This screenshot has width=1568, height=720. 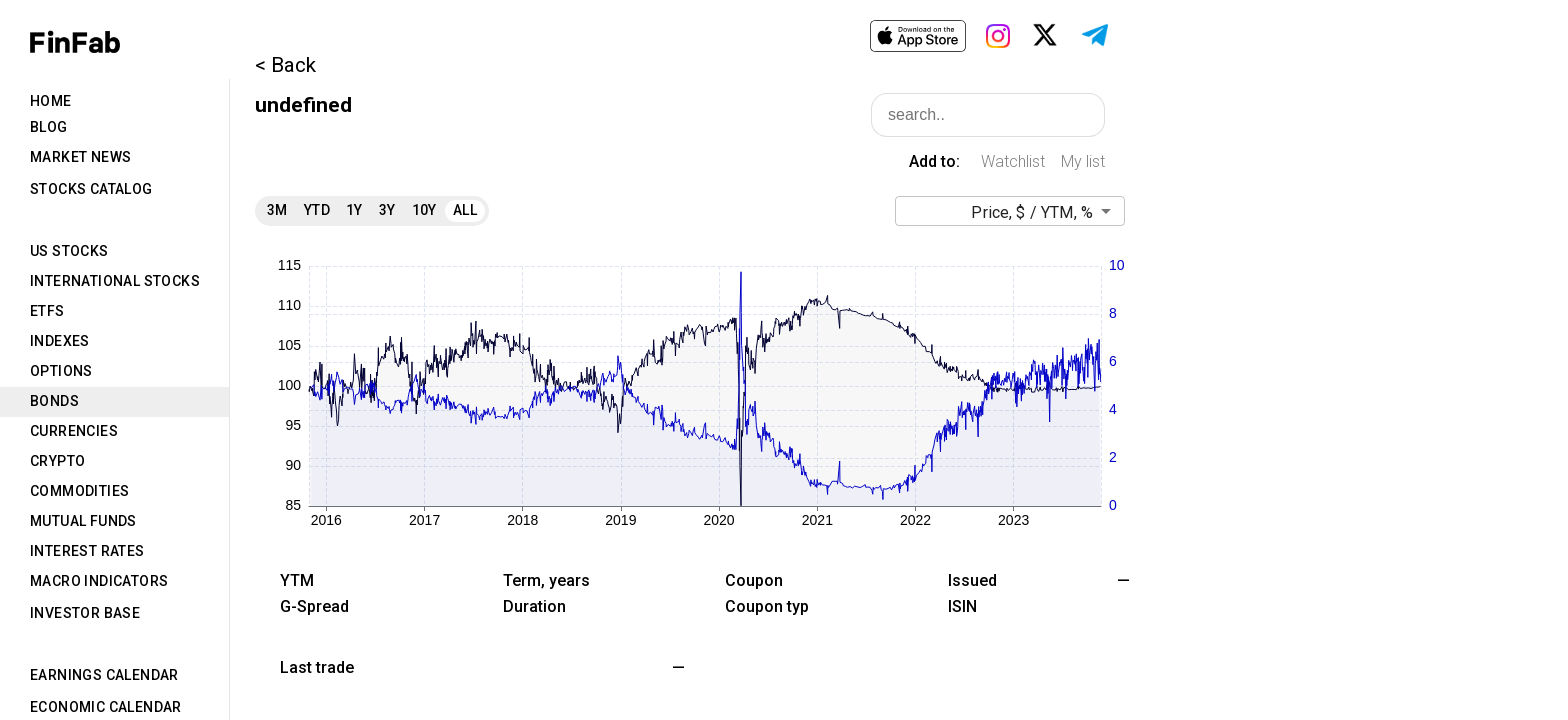 I want to click on Bonds [tab], so click(x=54, y=401).